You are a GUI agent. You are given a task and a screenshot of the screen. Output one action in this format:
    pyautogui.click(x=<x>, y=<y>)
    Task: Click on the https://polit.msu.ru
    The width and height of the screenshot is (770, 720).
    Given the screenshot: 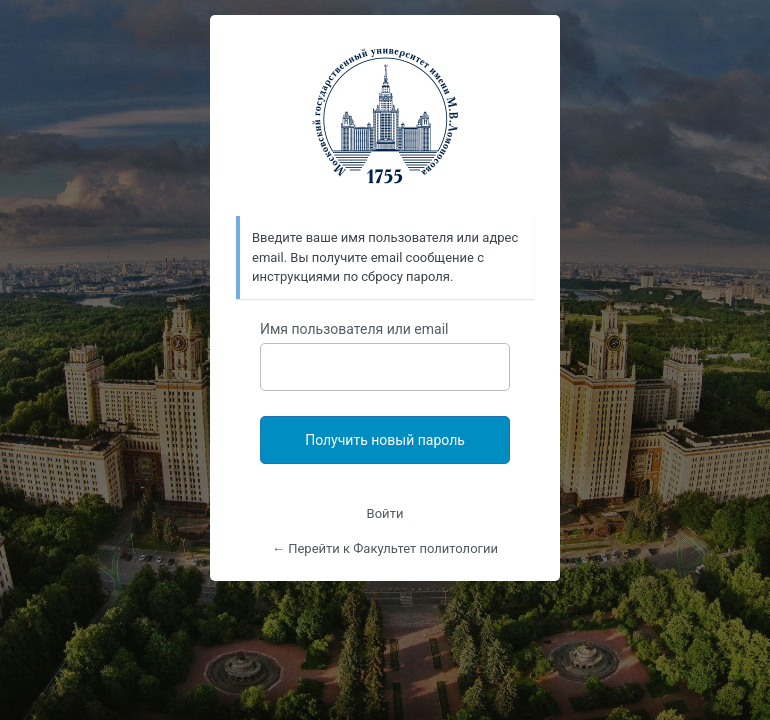 What is the action you would take?
    pyautogui.click(x=385, y=116)
    